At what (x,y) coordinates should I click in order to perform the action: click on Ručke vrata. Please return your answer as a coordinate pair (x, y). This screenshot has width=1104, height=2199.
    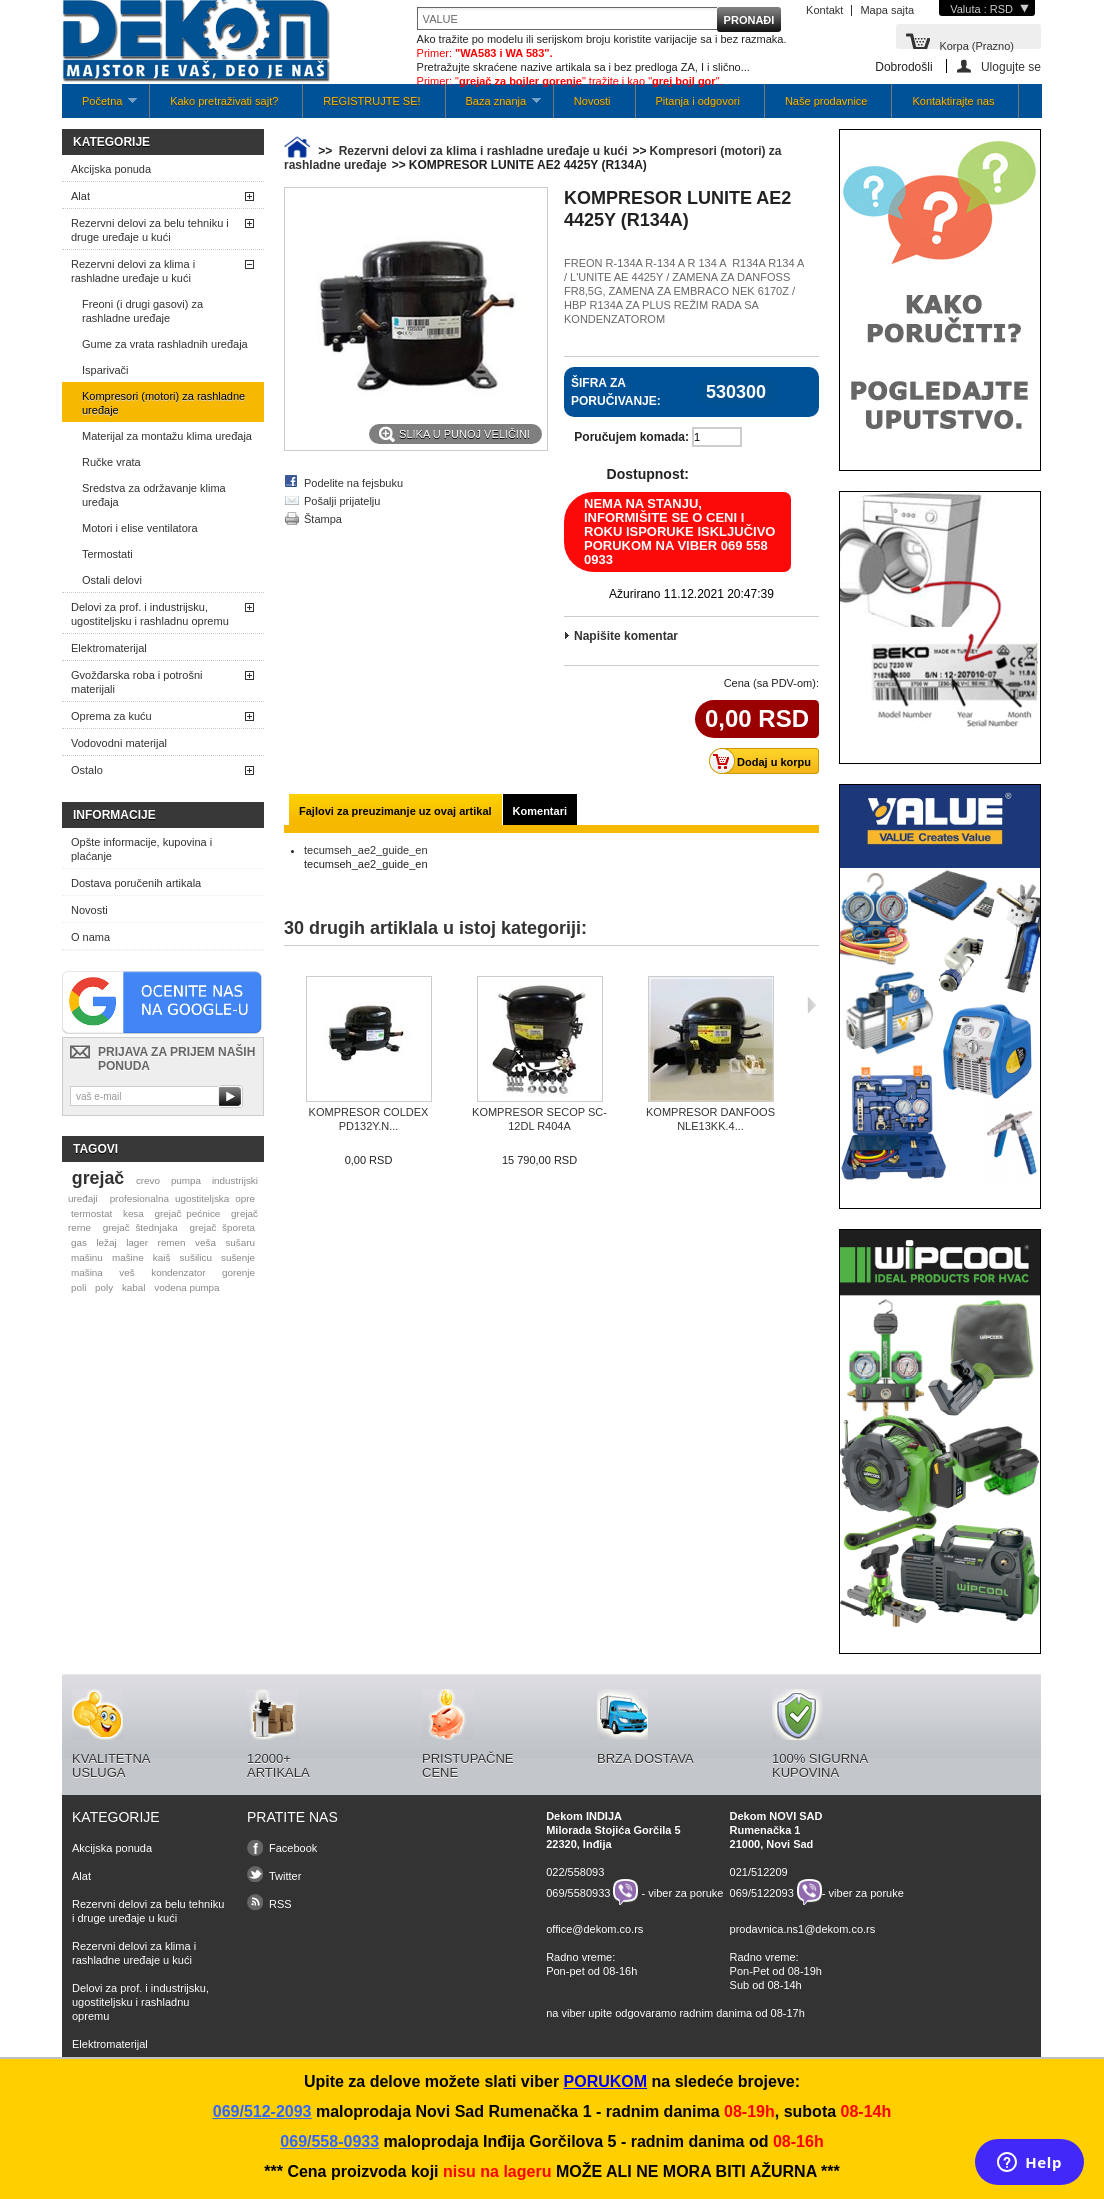
    Looking at the image, I should click on (111, 462).